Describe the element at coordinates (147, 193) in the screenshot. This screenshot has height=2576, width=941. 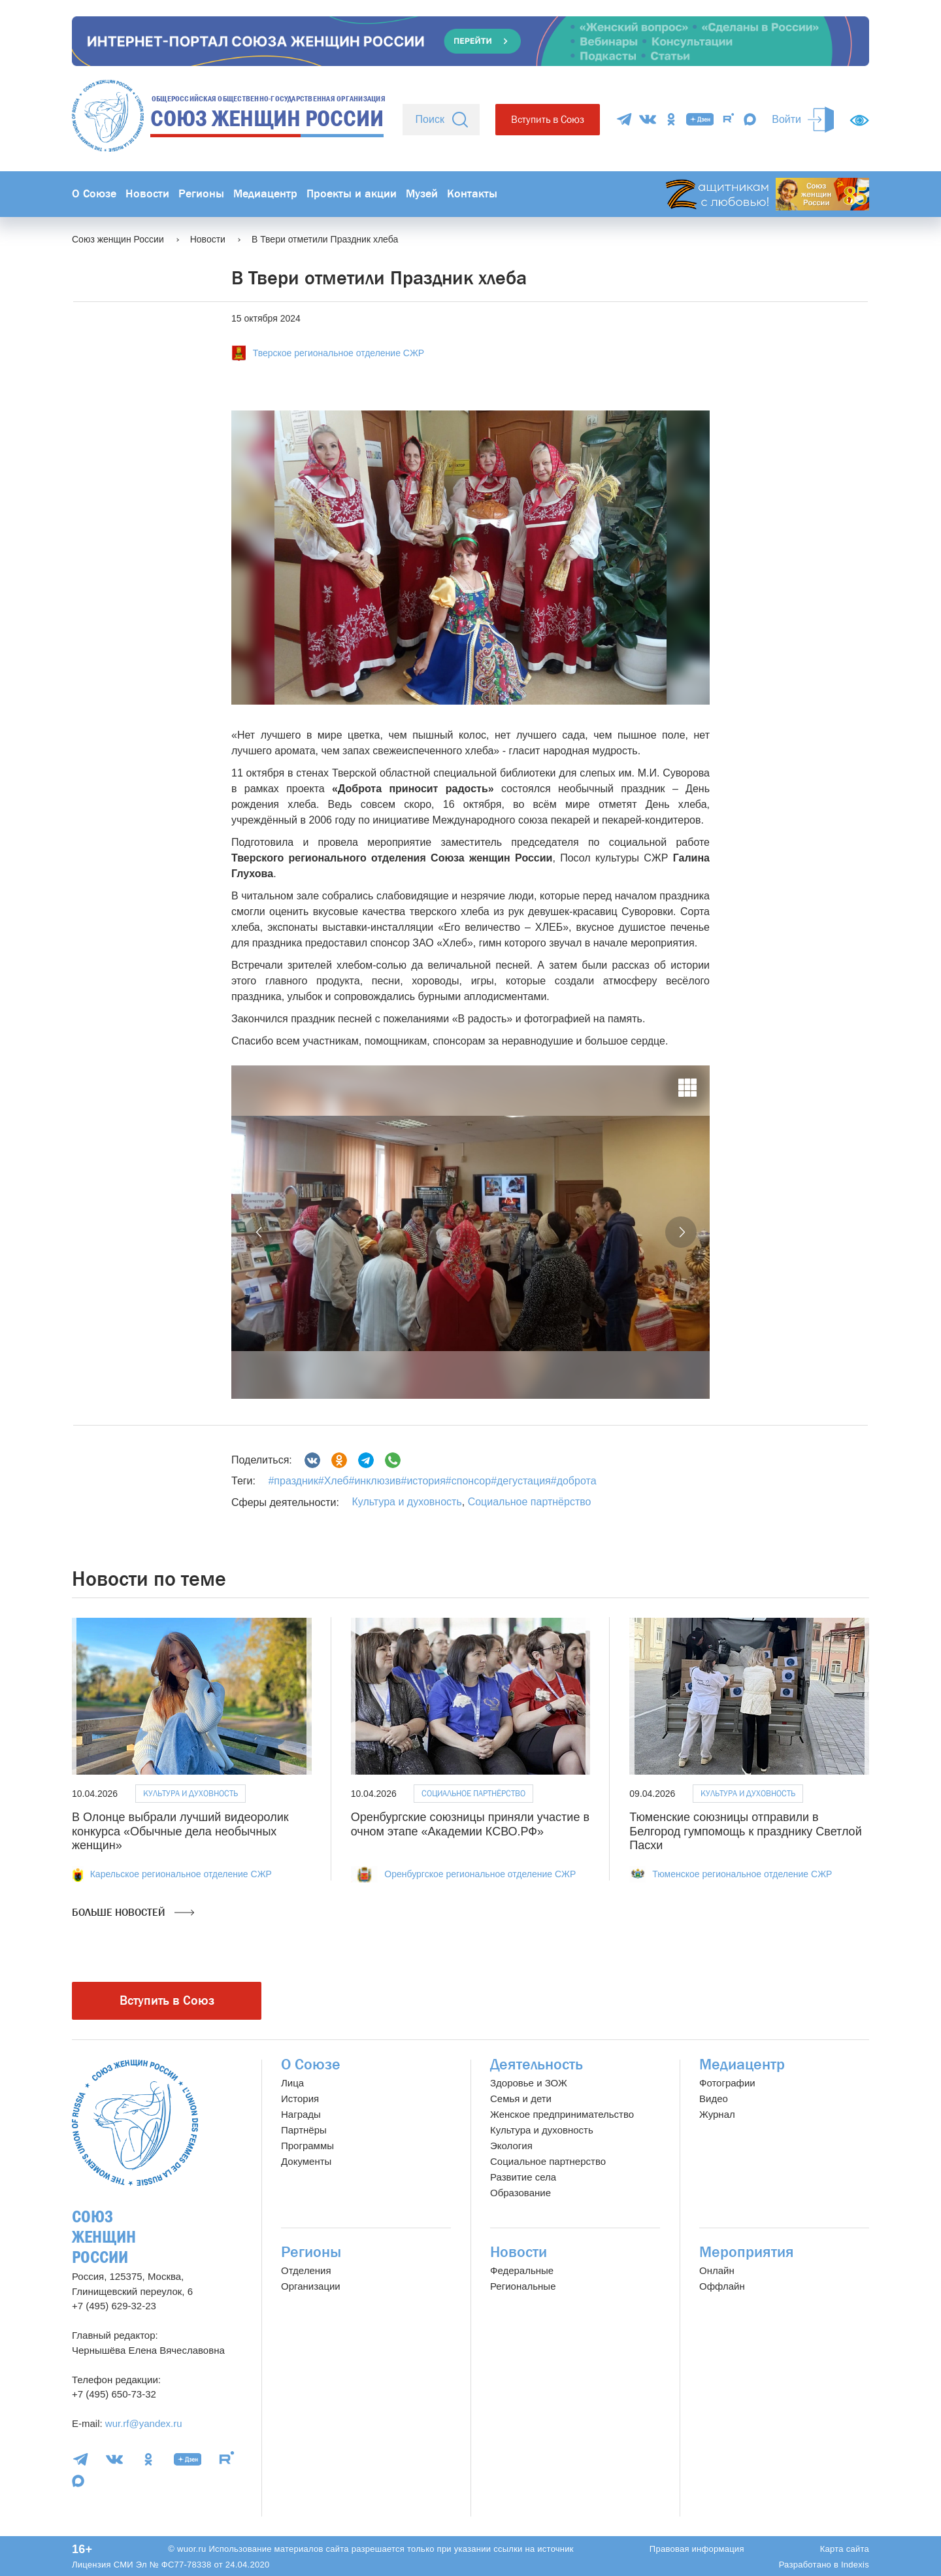
I see `Новости` at that location.